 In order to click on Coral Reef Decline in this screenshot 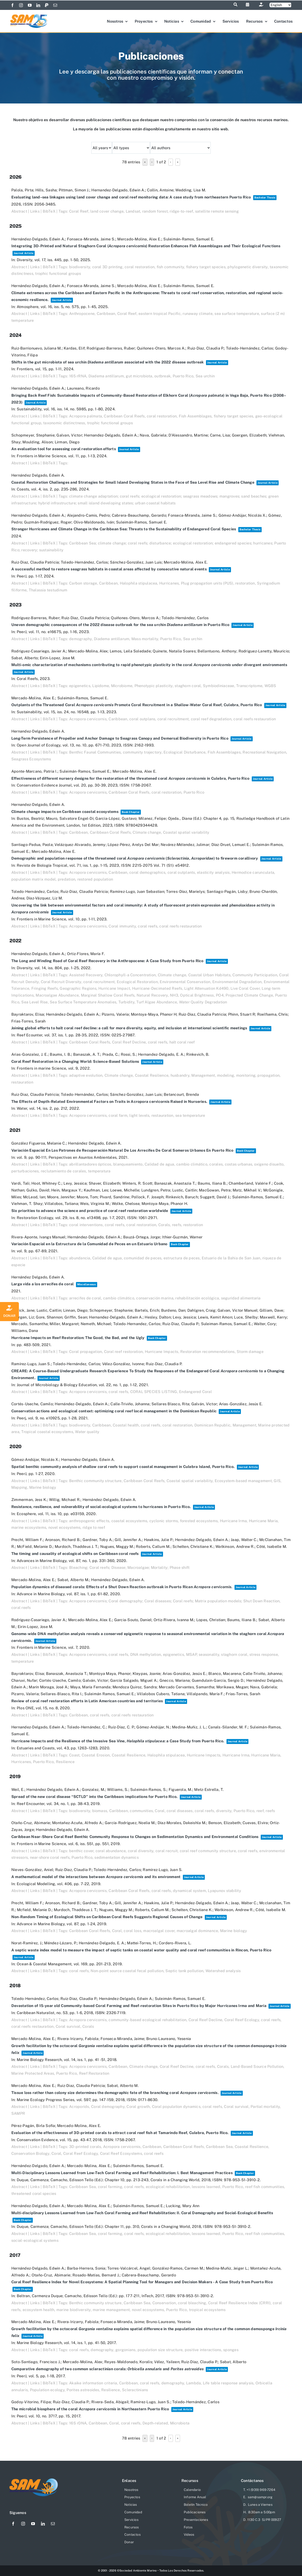, I will do `click(129, 1042)`.